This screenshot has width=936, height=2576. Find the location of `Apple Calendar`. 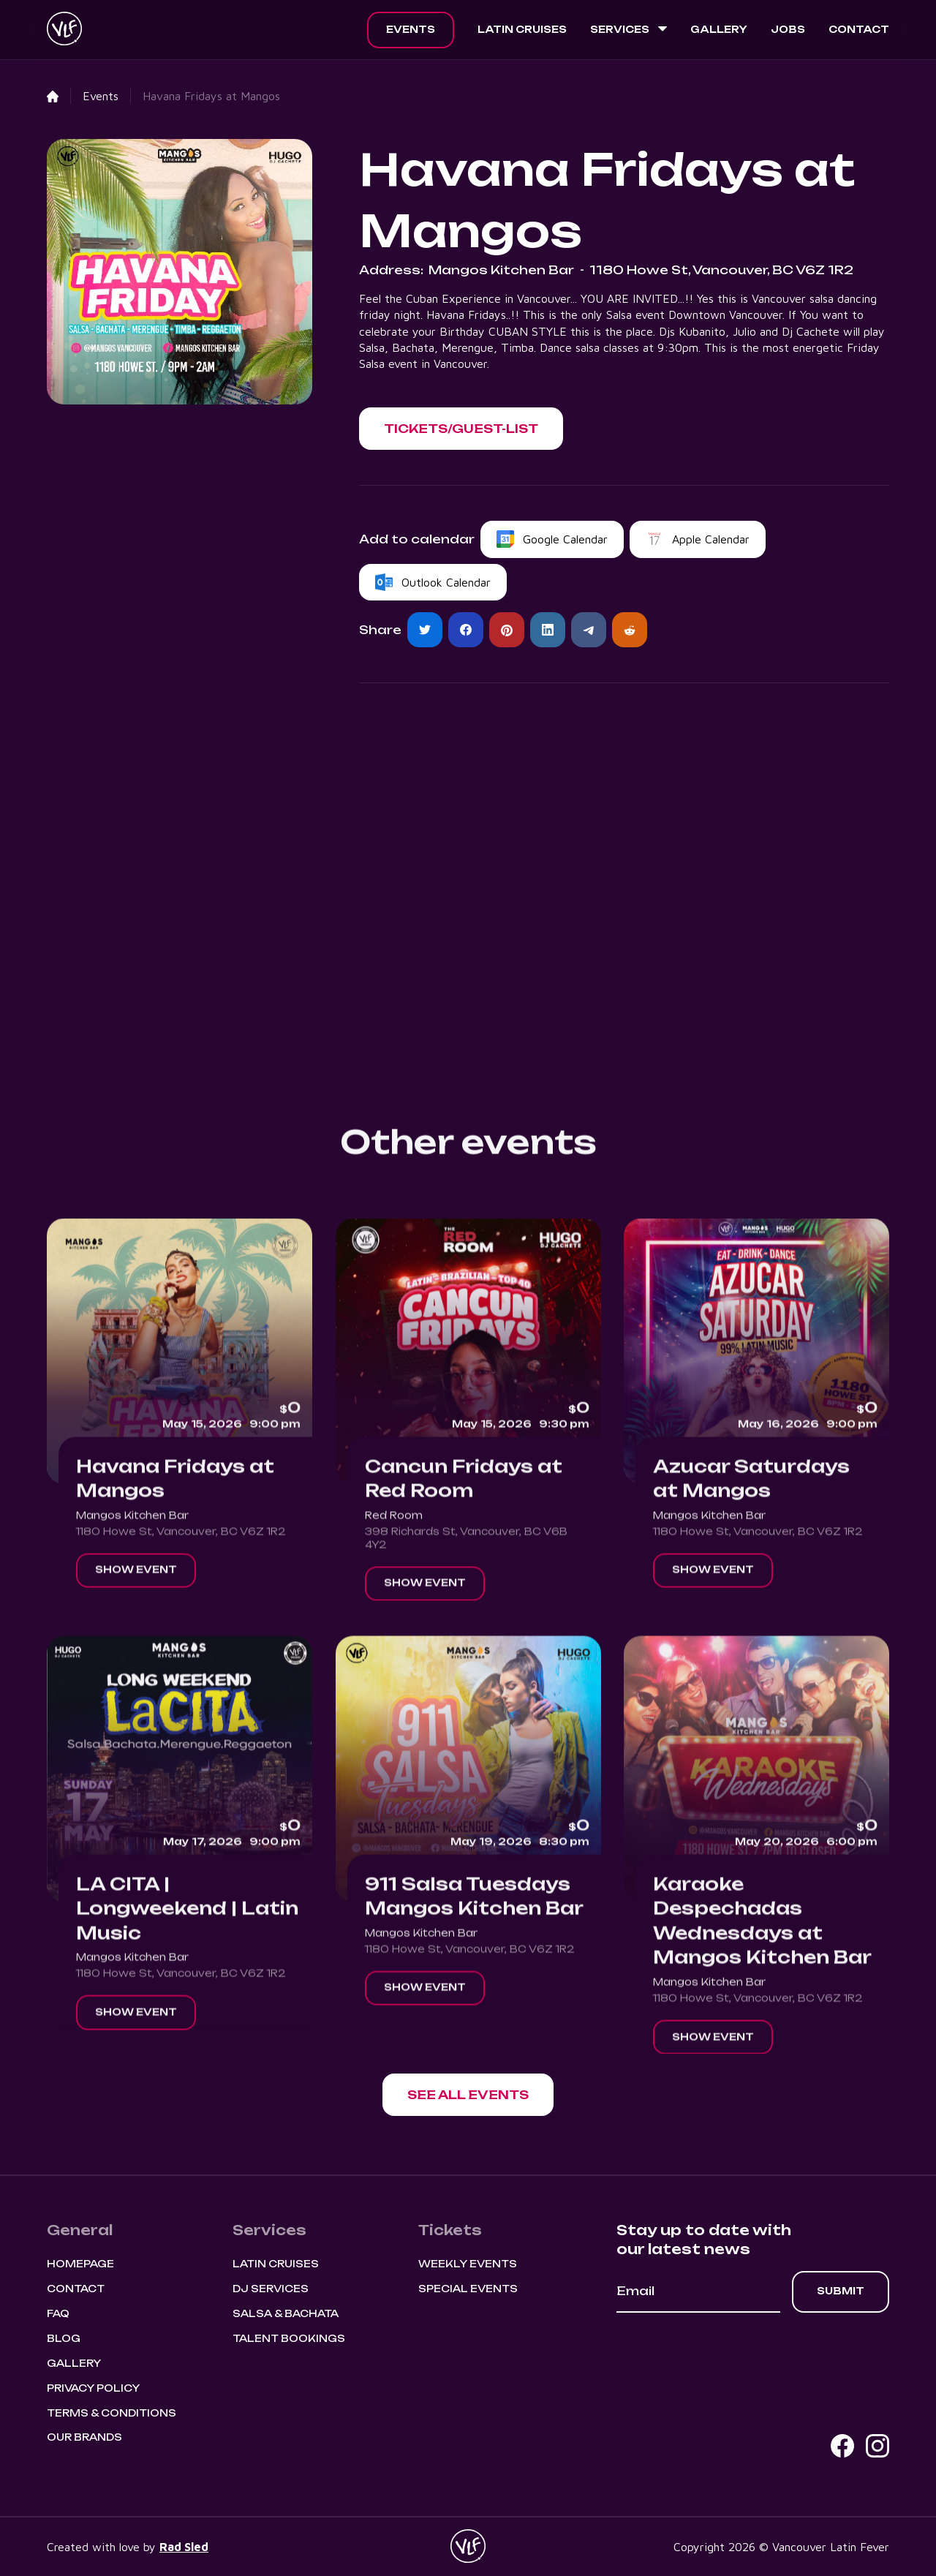

Apple Calendar is located at coordinates (711, 539).